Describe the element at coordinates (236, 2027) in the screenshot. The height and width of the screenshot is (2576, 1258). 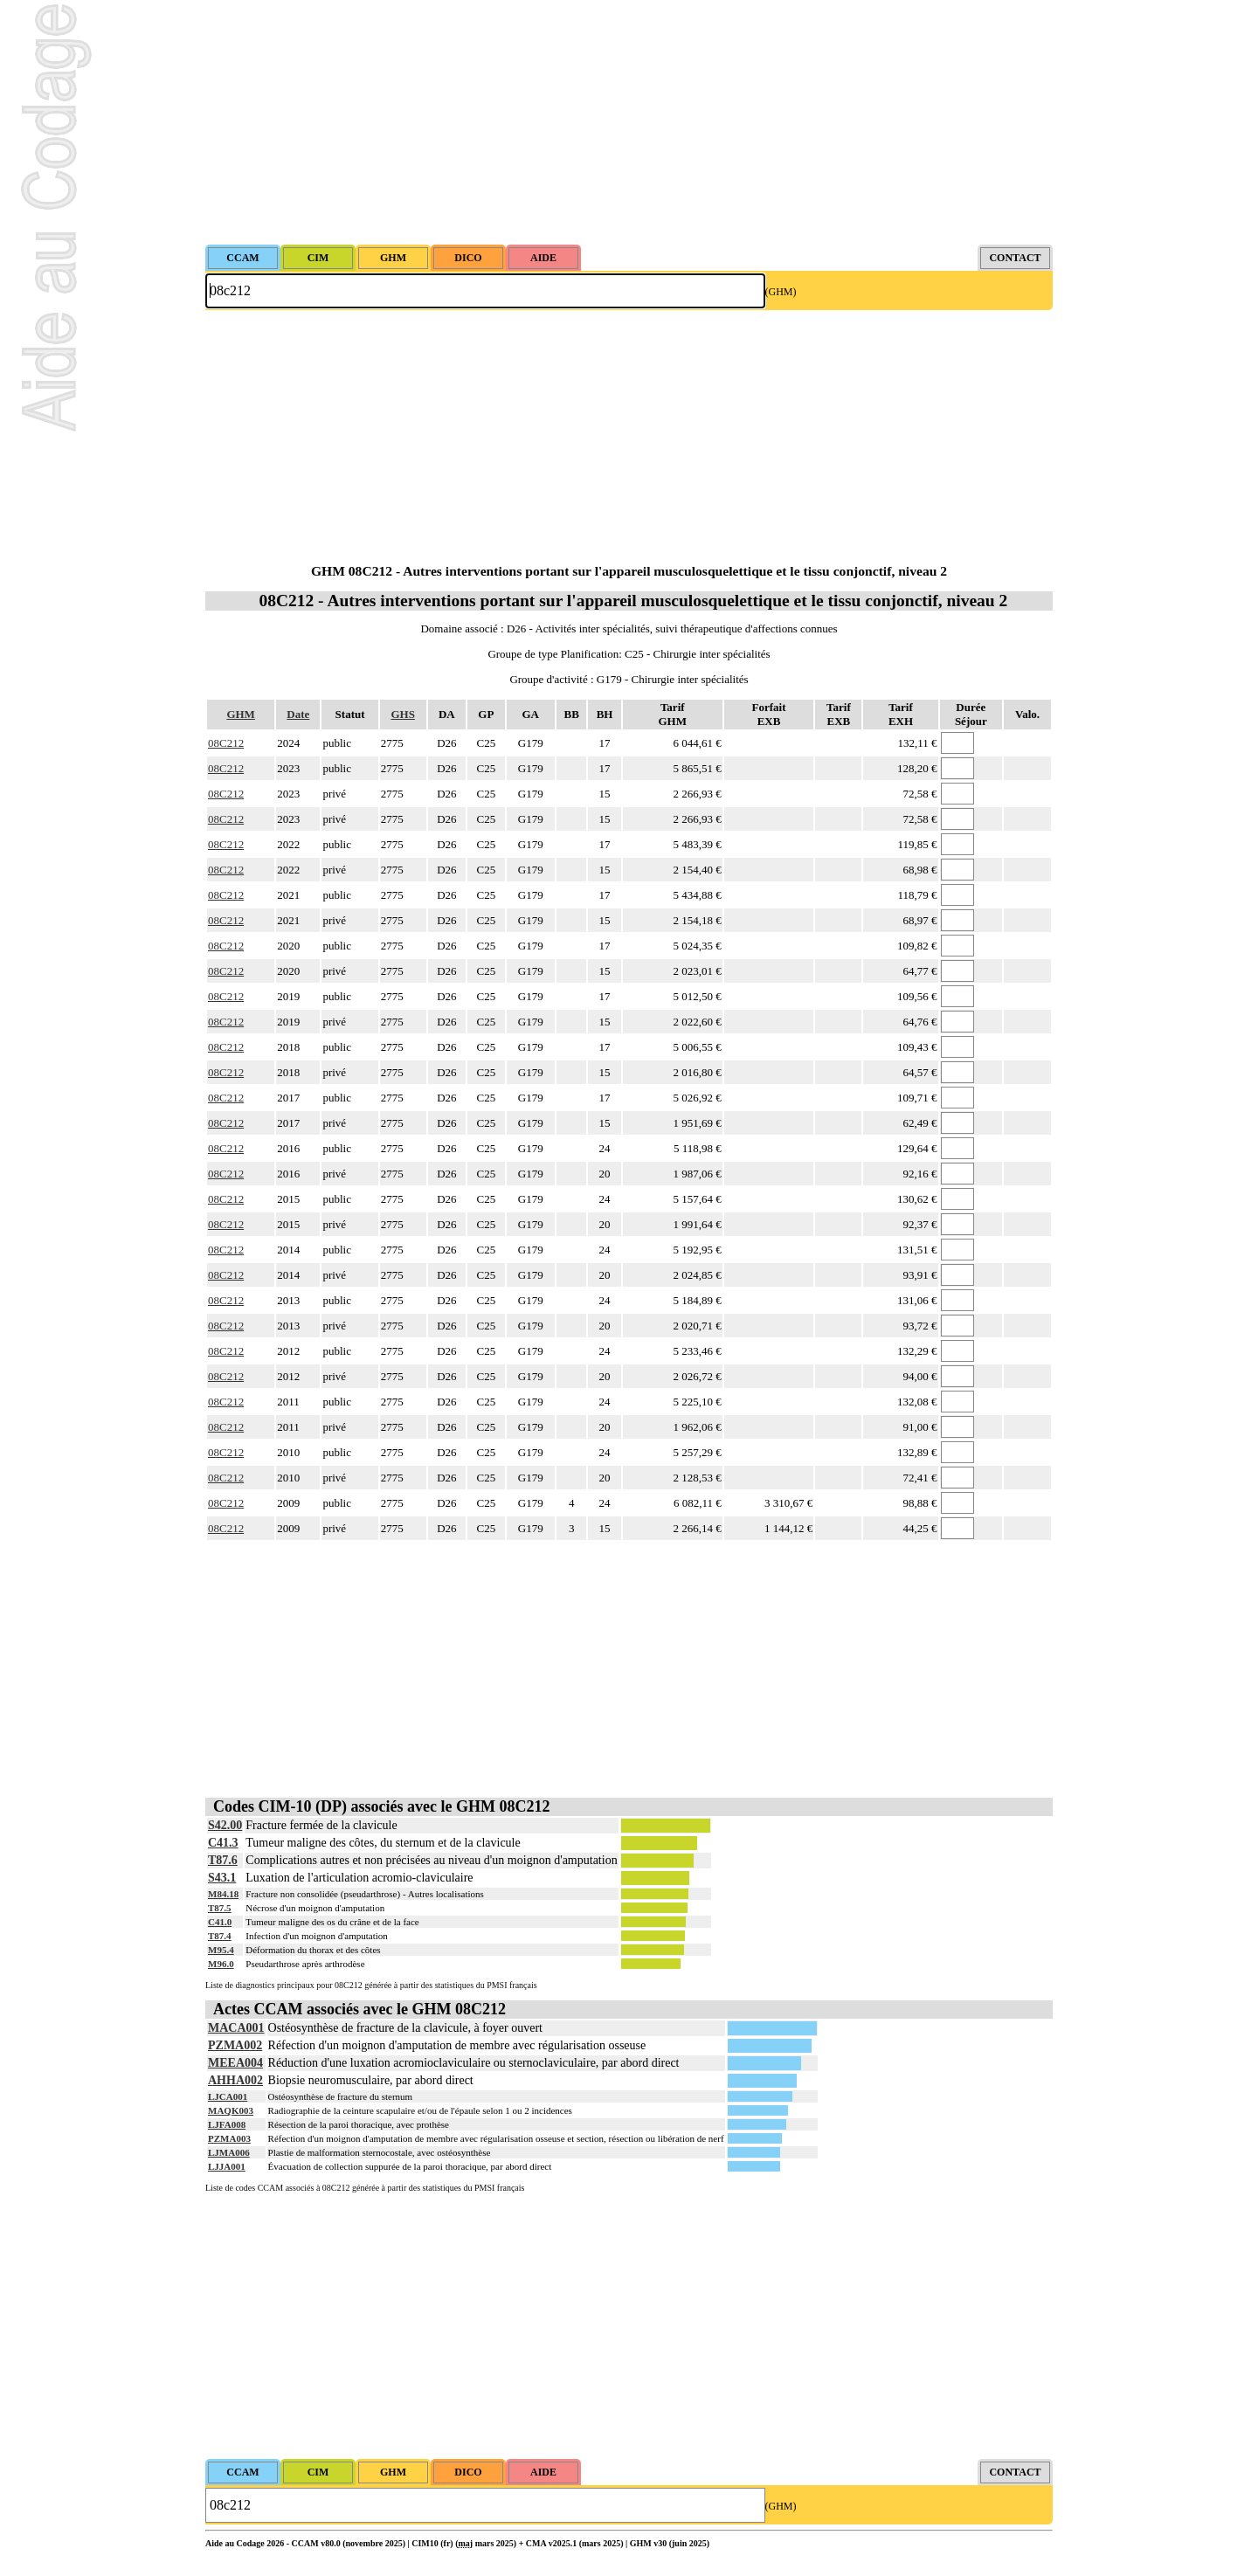
I see `MACA001` at that location.